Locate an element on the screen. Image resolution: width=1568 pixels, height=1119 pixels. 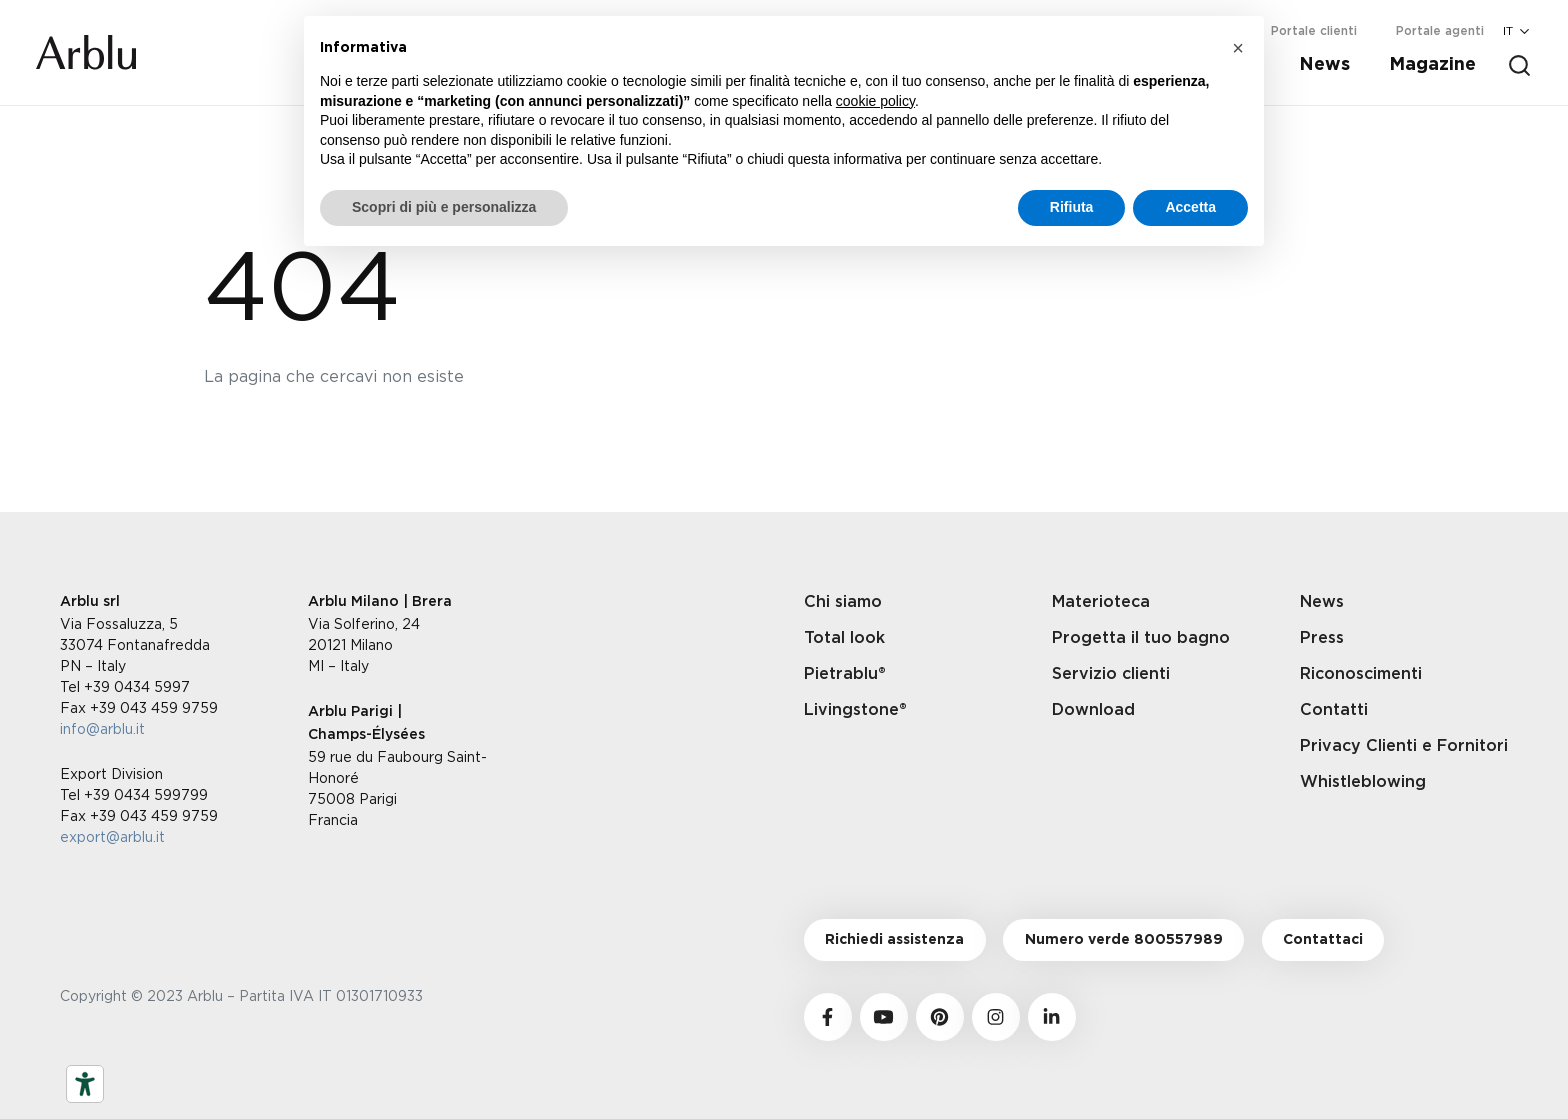
Servizio clienti is located at coordinates (1111, 674).